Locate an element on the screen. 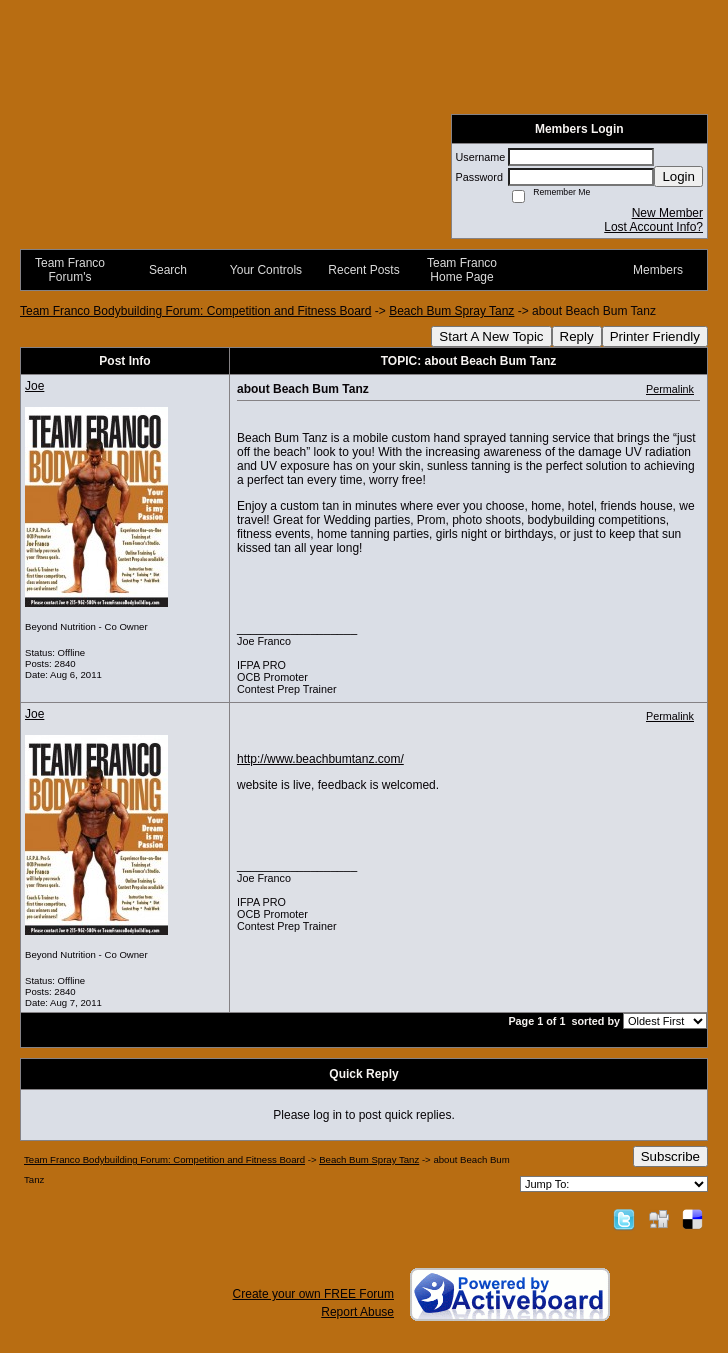 Image resolution: width=728 pixels, height=1353 pixels. Printer Friendly is located at coordinates (655, 336).